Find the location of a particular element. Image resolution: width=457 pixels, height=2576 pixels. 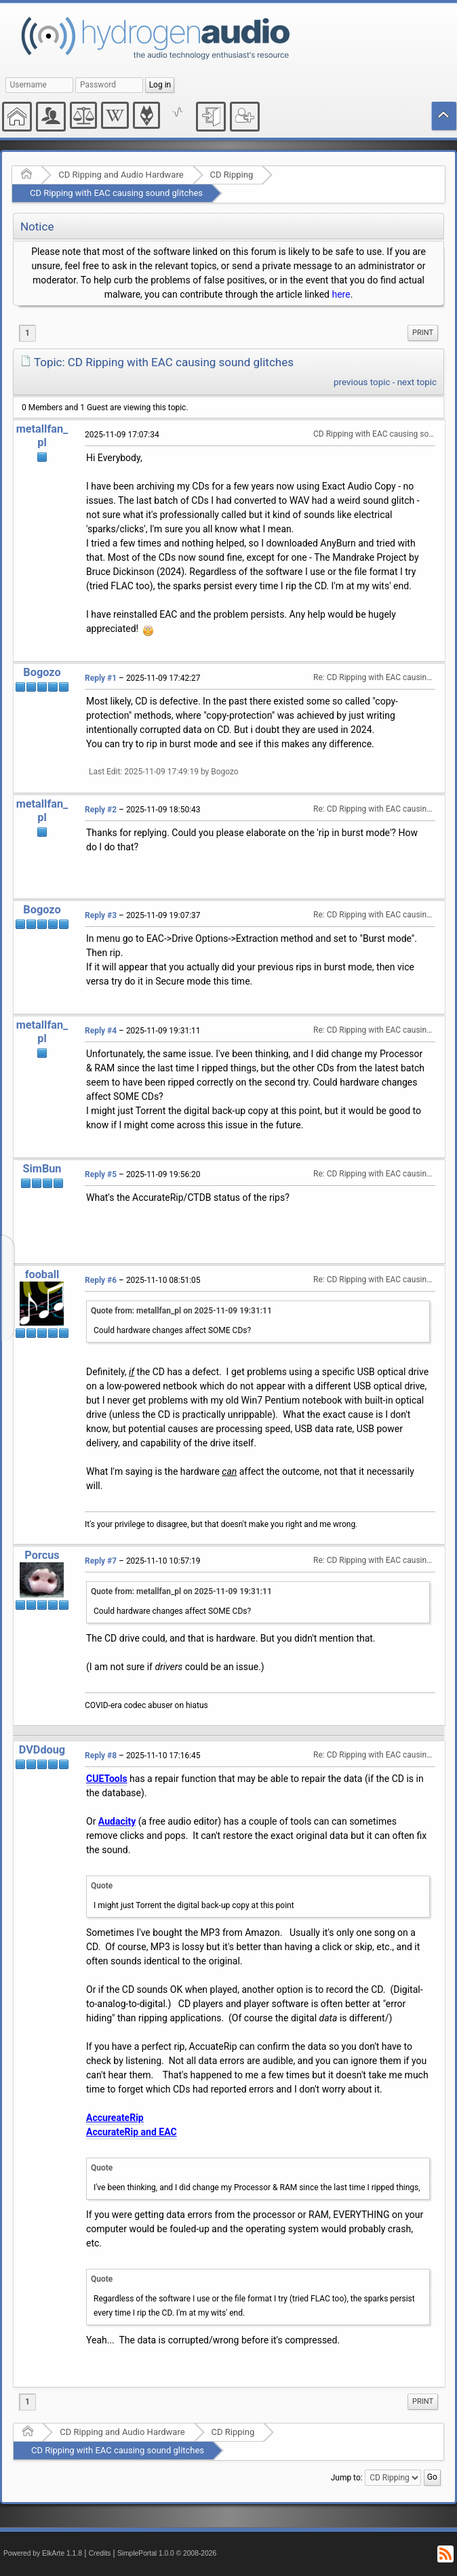

Quote from: metallfan_pl on is located at coordinates (181, 1310).